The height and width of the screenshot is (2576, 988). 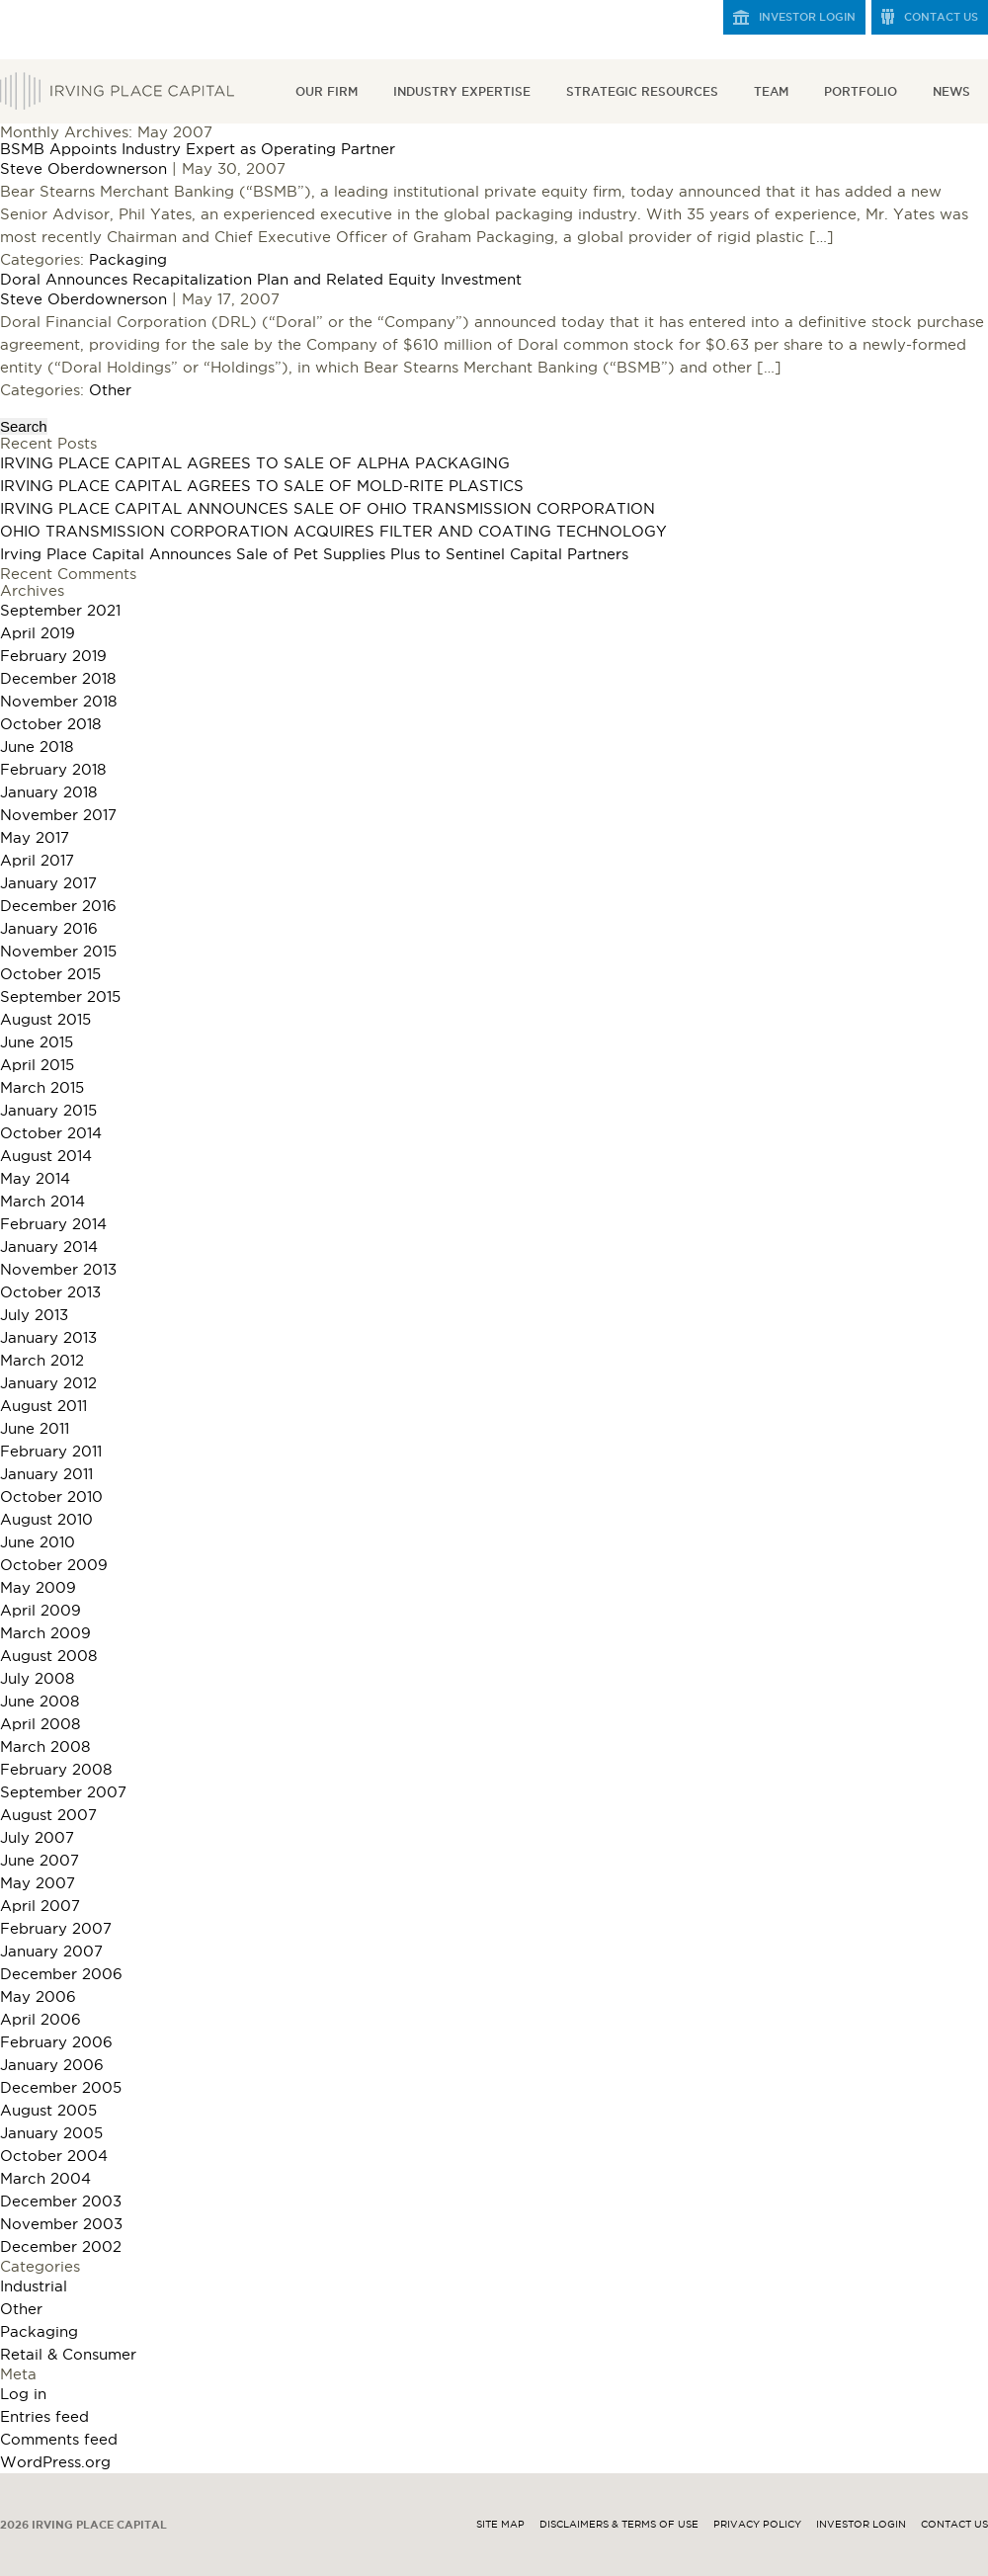 I want to click on March 2014, so click(x=42, y=1201).